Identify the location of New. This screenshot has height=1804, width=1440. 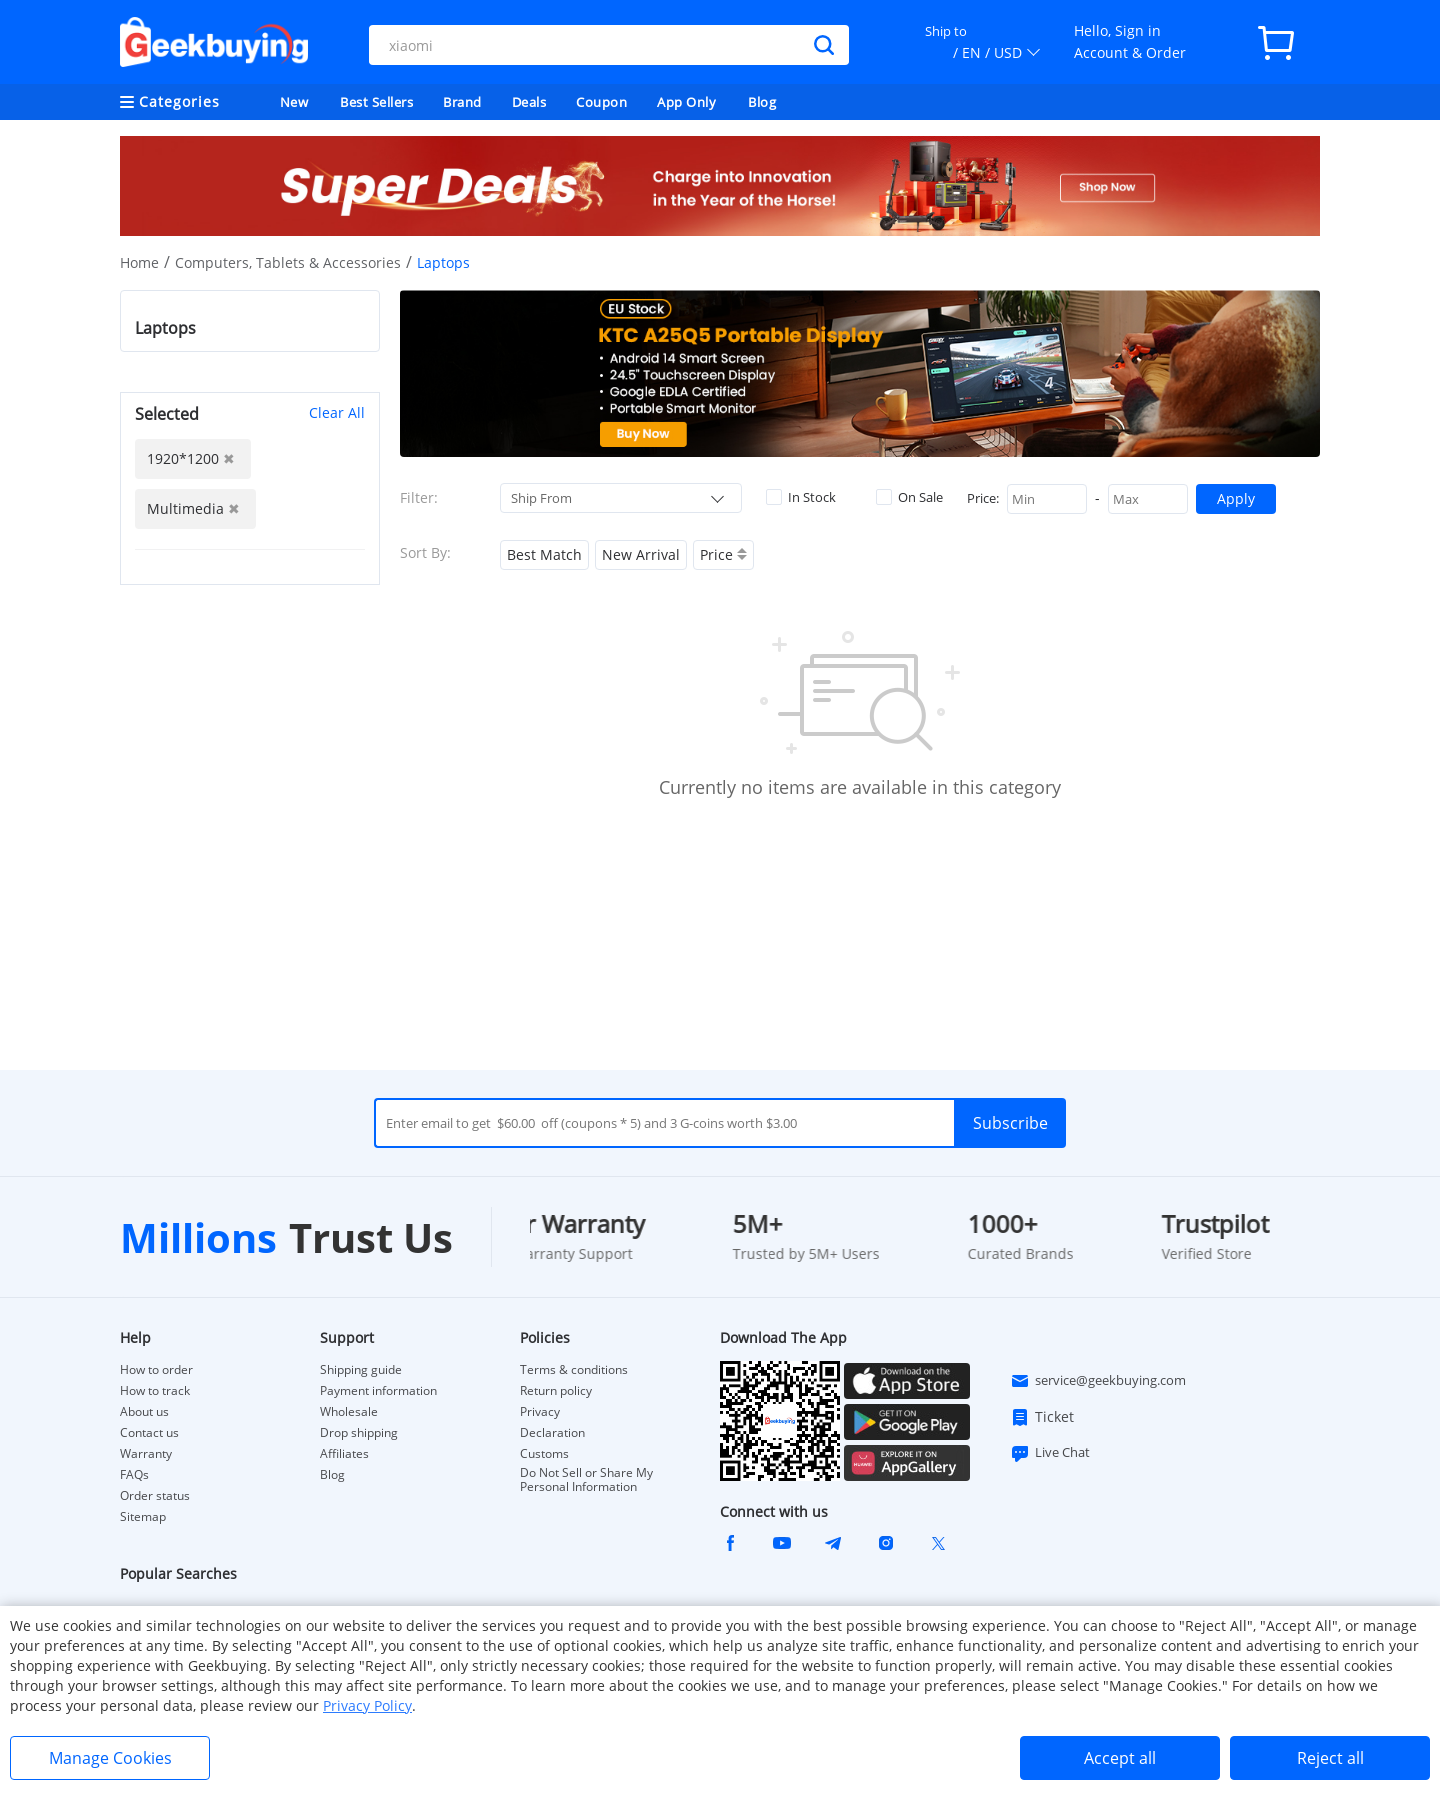
(294, 102).